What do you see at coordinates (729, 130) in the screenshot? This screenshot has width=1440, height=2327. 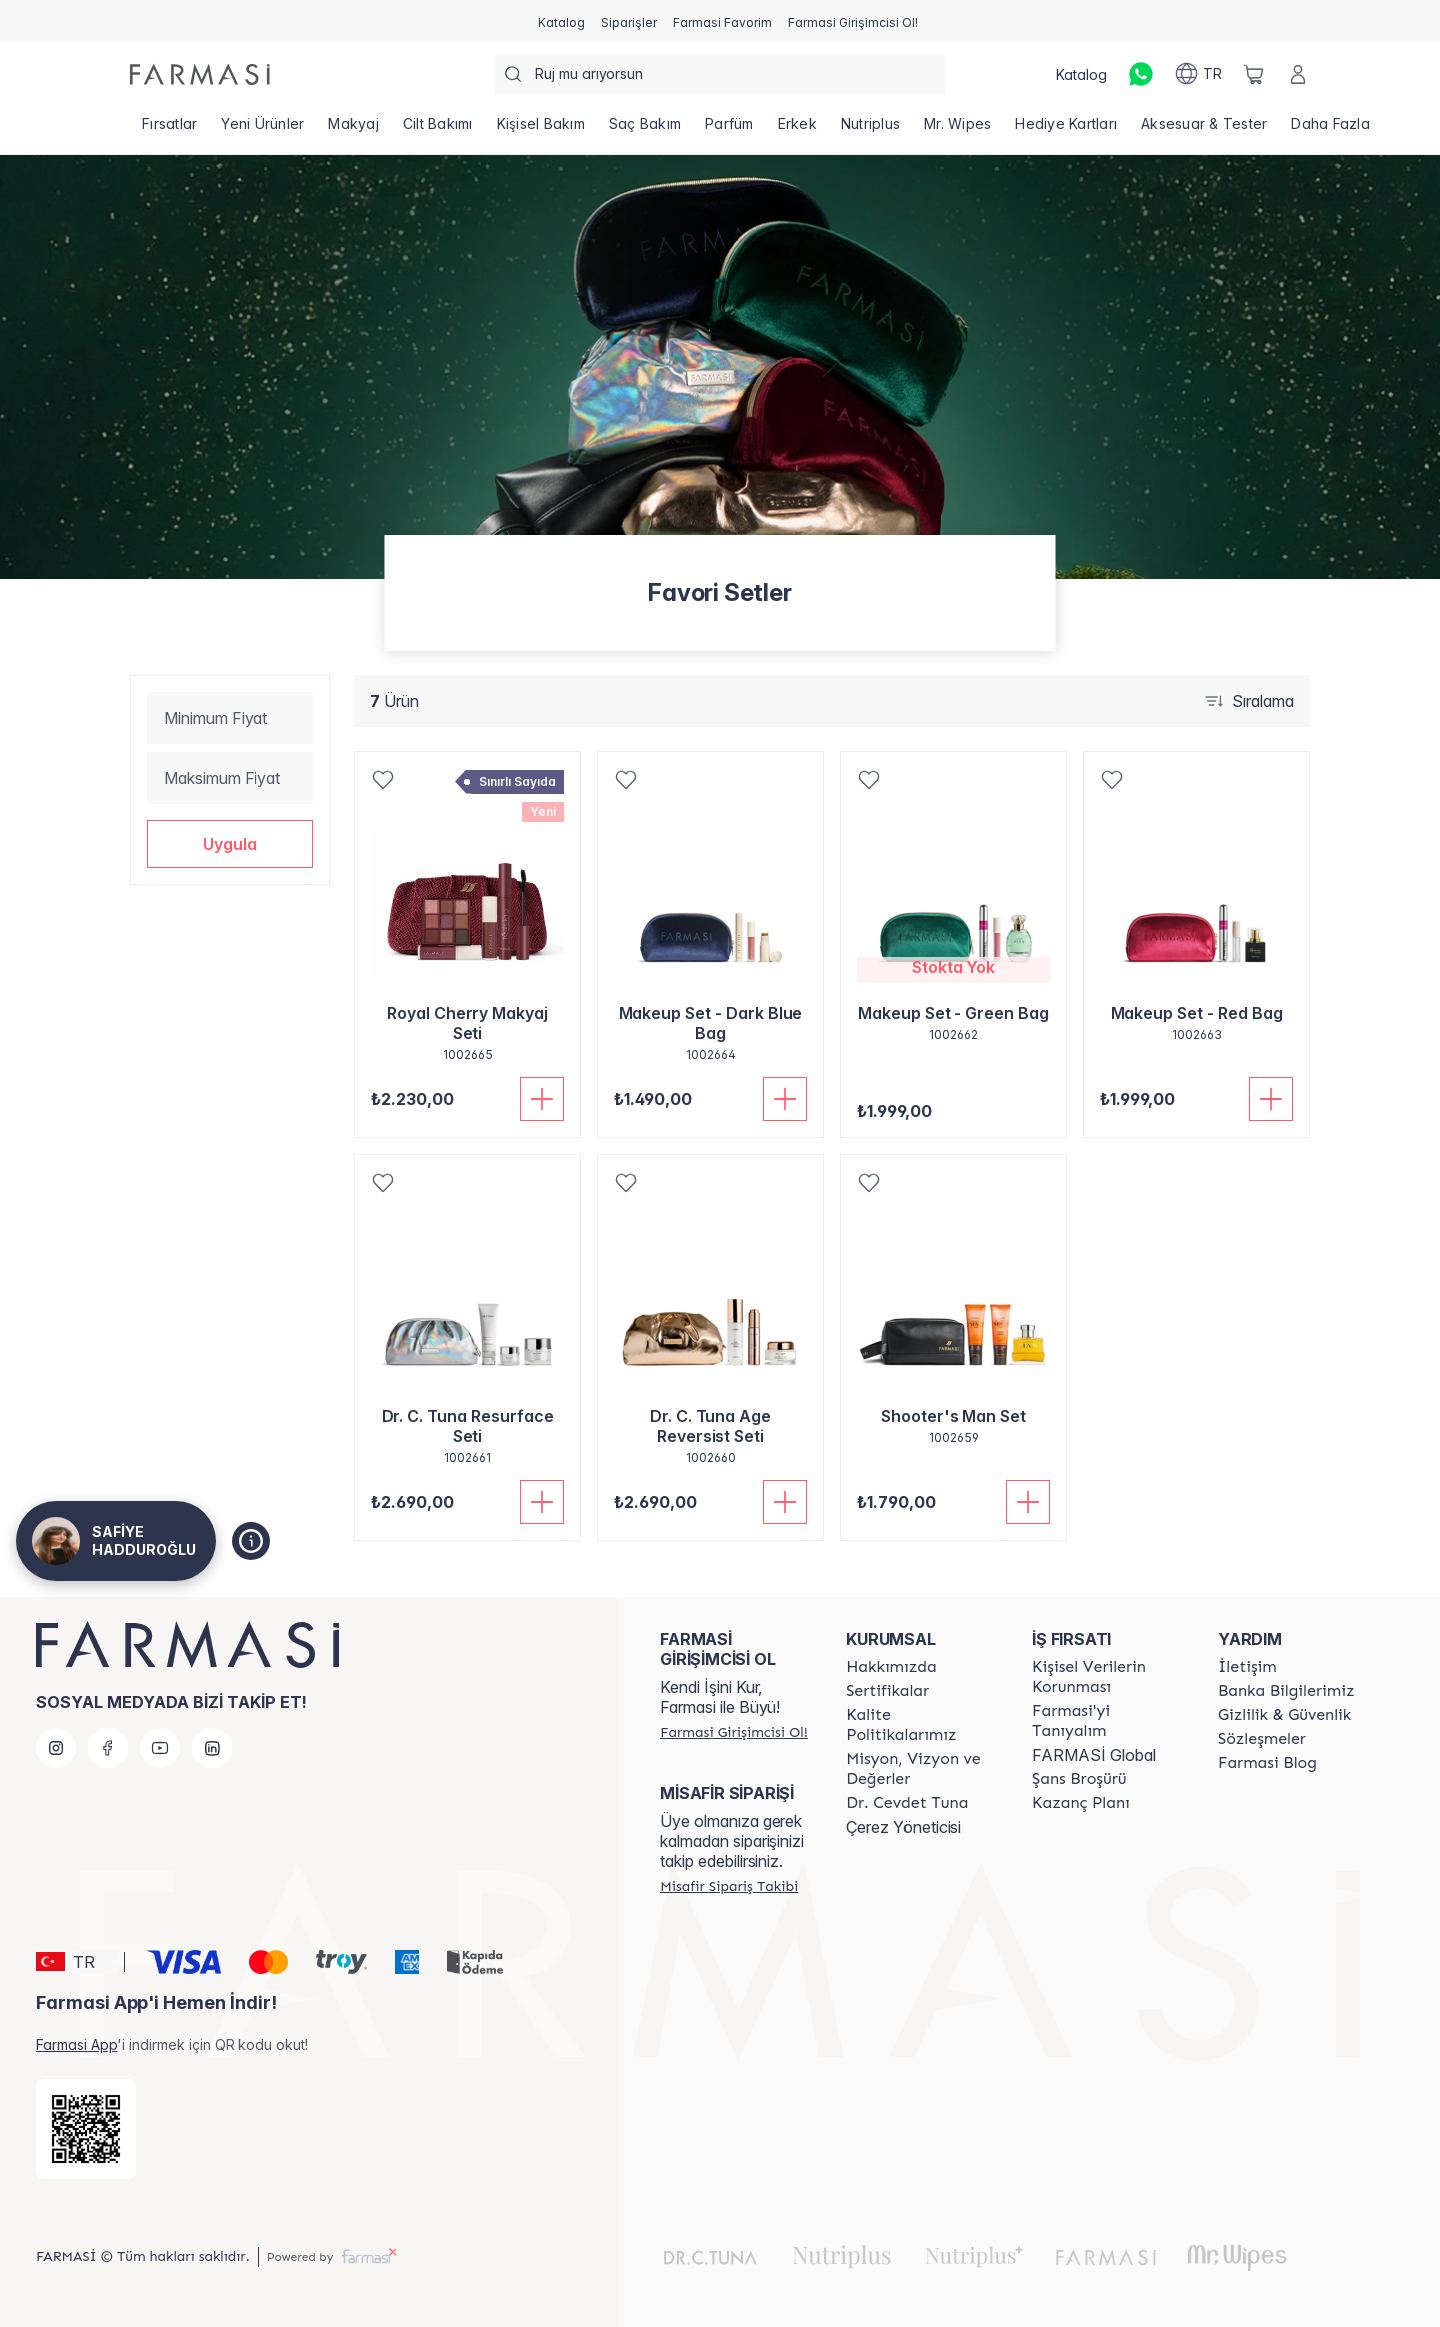 I see `[/safiye78/product-list/parfüm]` at bounding box center [729, 130].